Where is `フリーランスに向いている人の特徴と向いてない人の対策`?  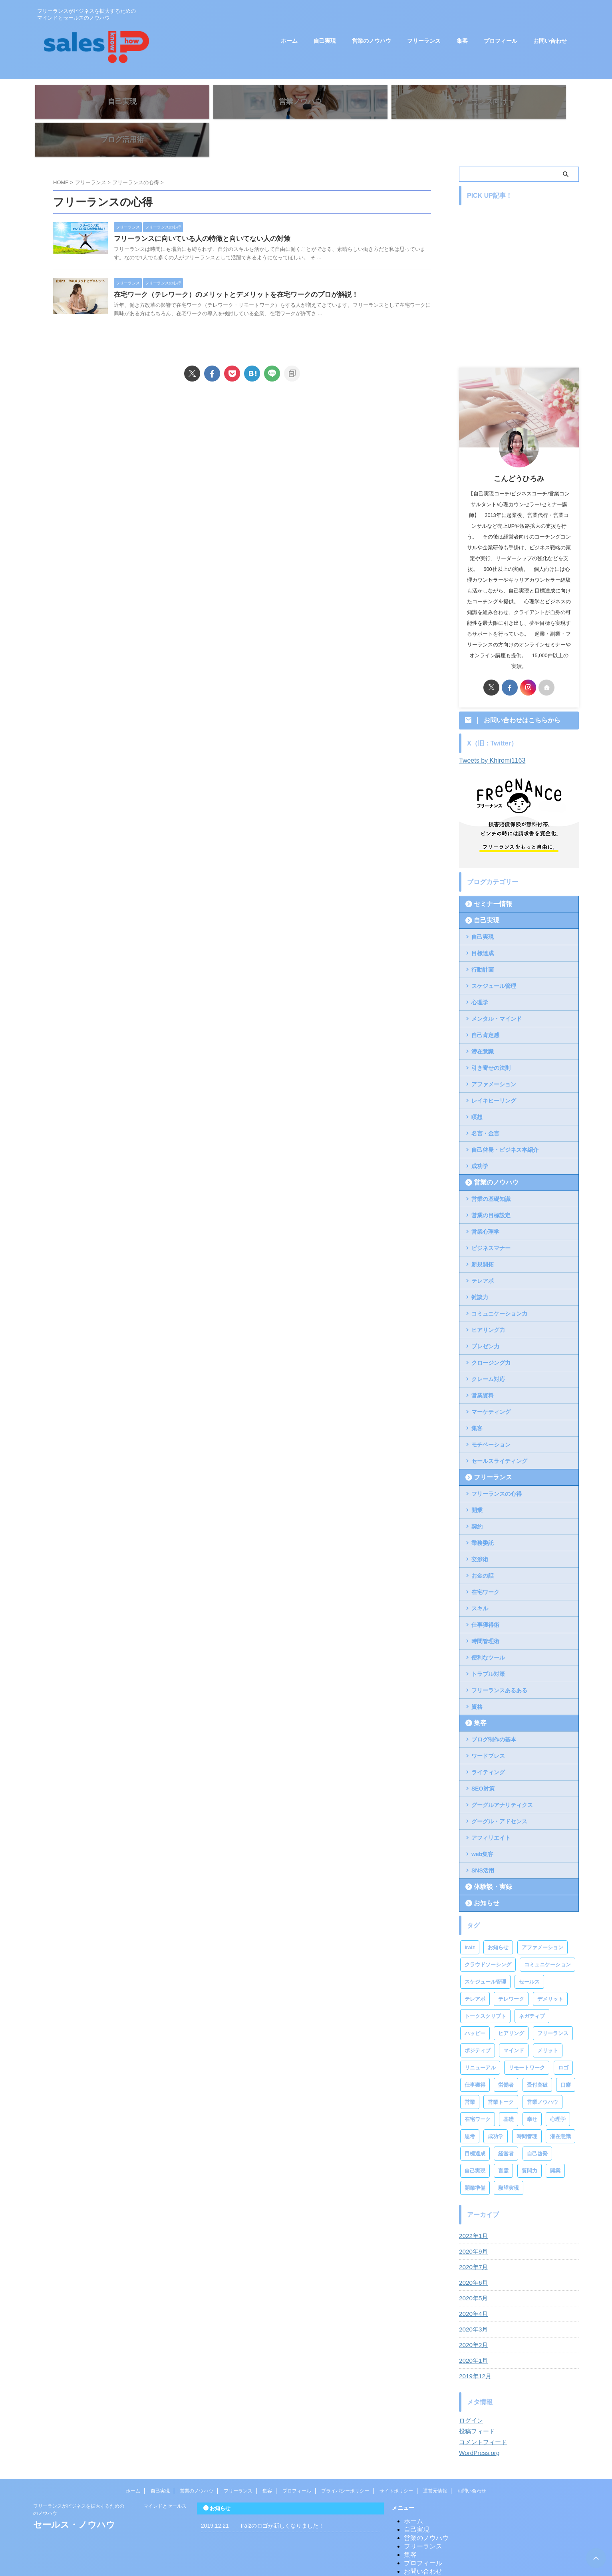 フリーランスに向いている人の特徴と向いてない人の対策 is located at coordinates (222, 207).